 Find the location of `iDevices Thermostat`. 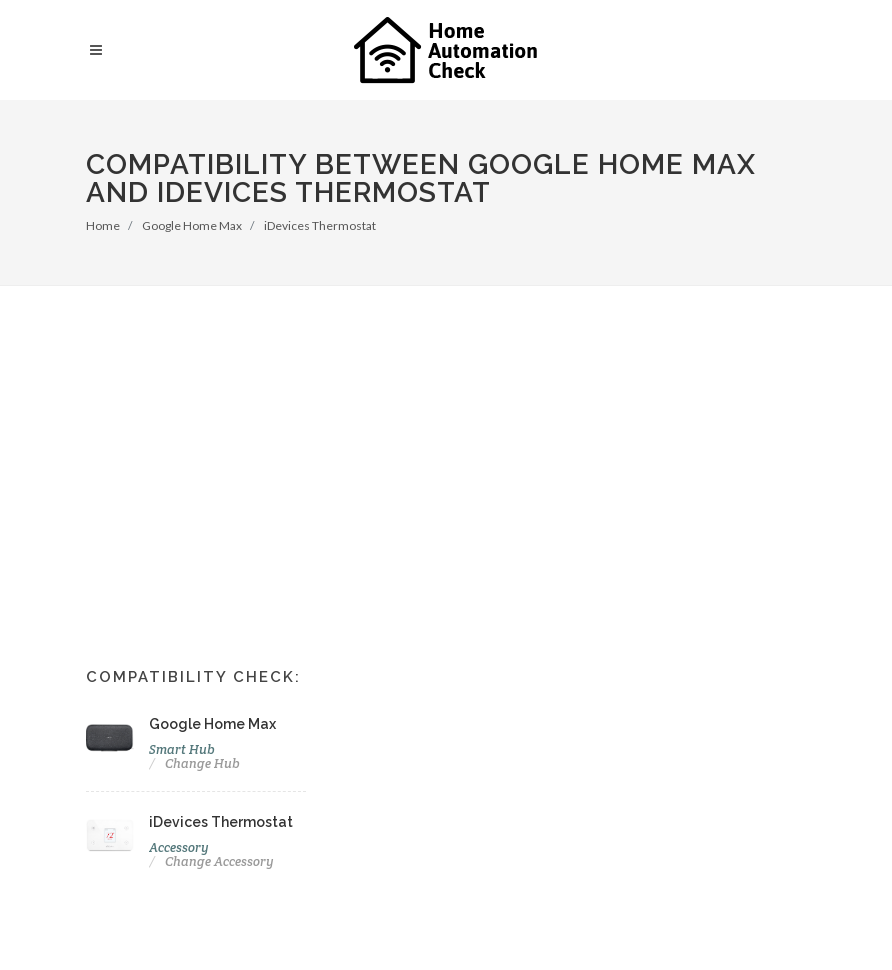

iDevices Thermostat is located at coordinates (320, 225).